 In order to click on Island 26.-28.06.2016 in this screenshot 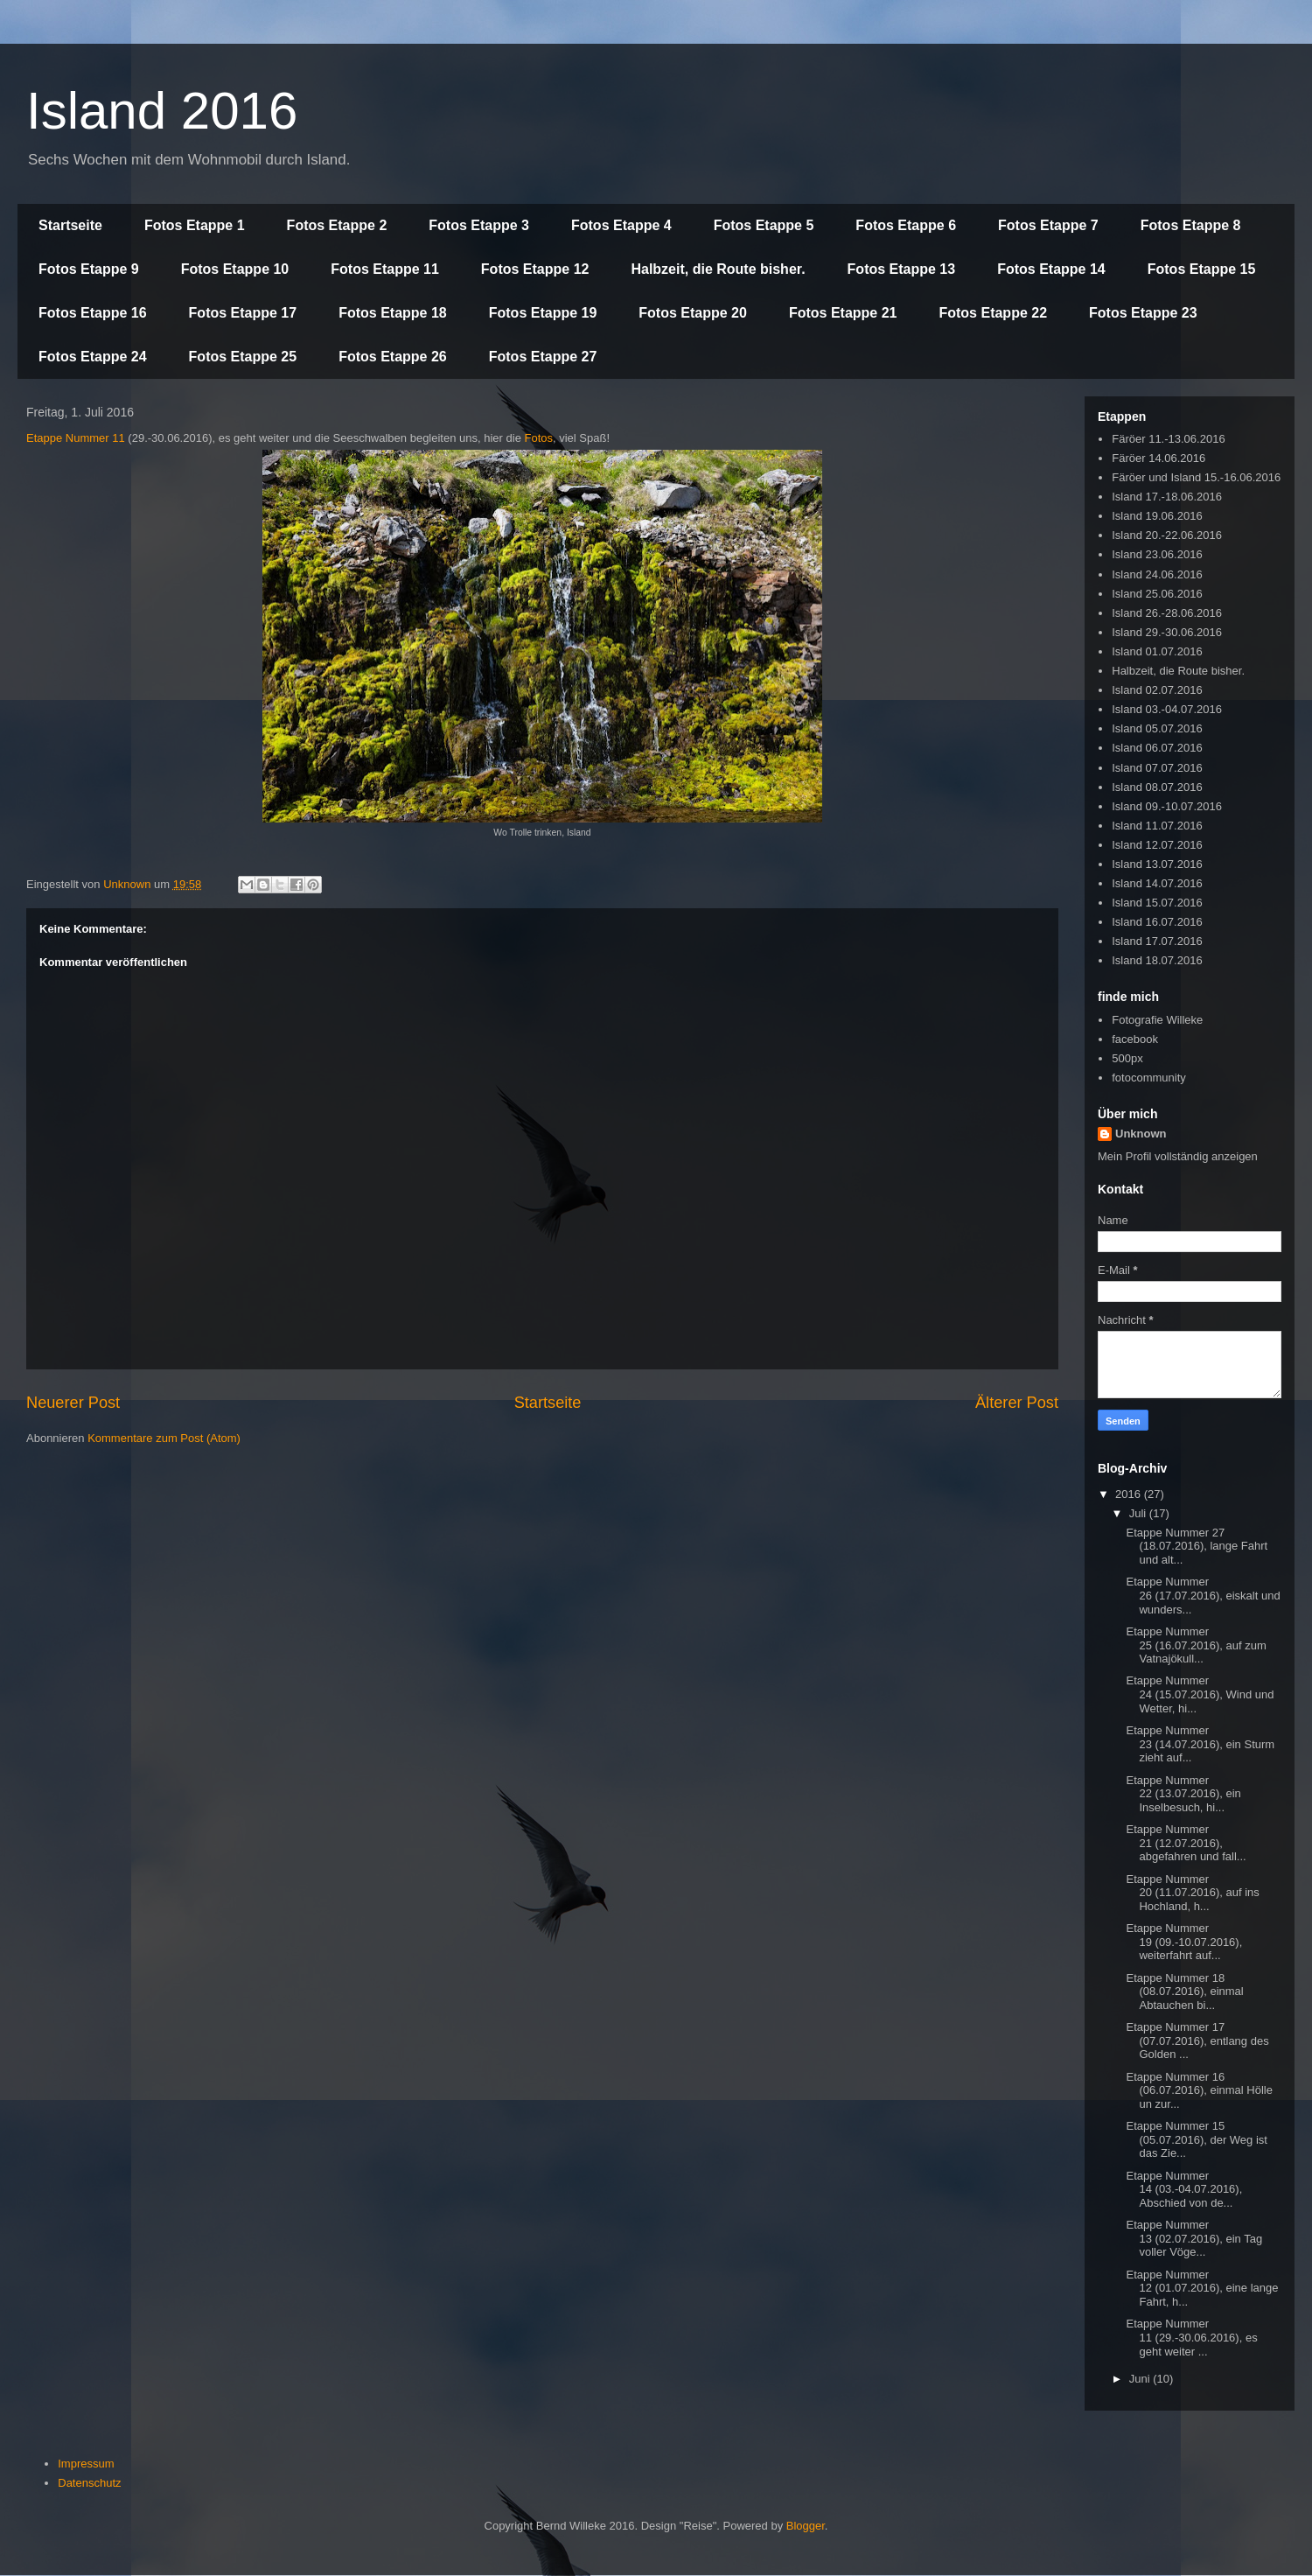, I will do `click(1167, 613)`.